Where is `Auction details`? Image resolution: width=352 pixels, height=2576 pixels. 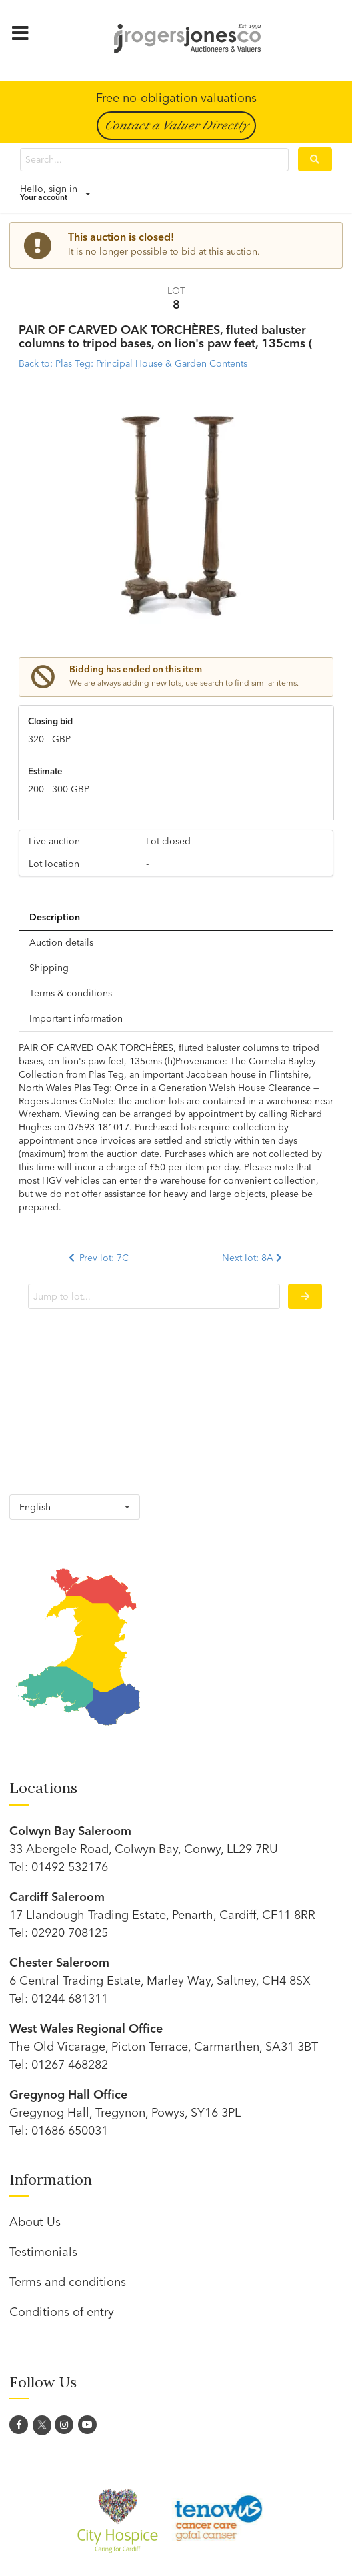
Auction details is located at coordinates (61, 942).